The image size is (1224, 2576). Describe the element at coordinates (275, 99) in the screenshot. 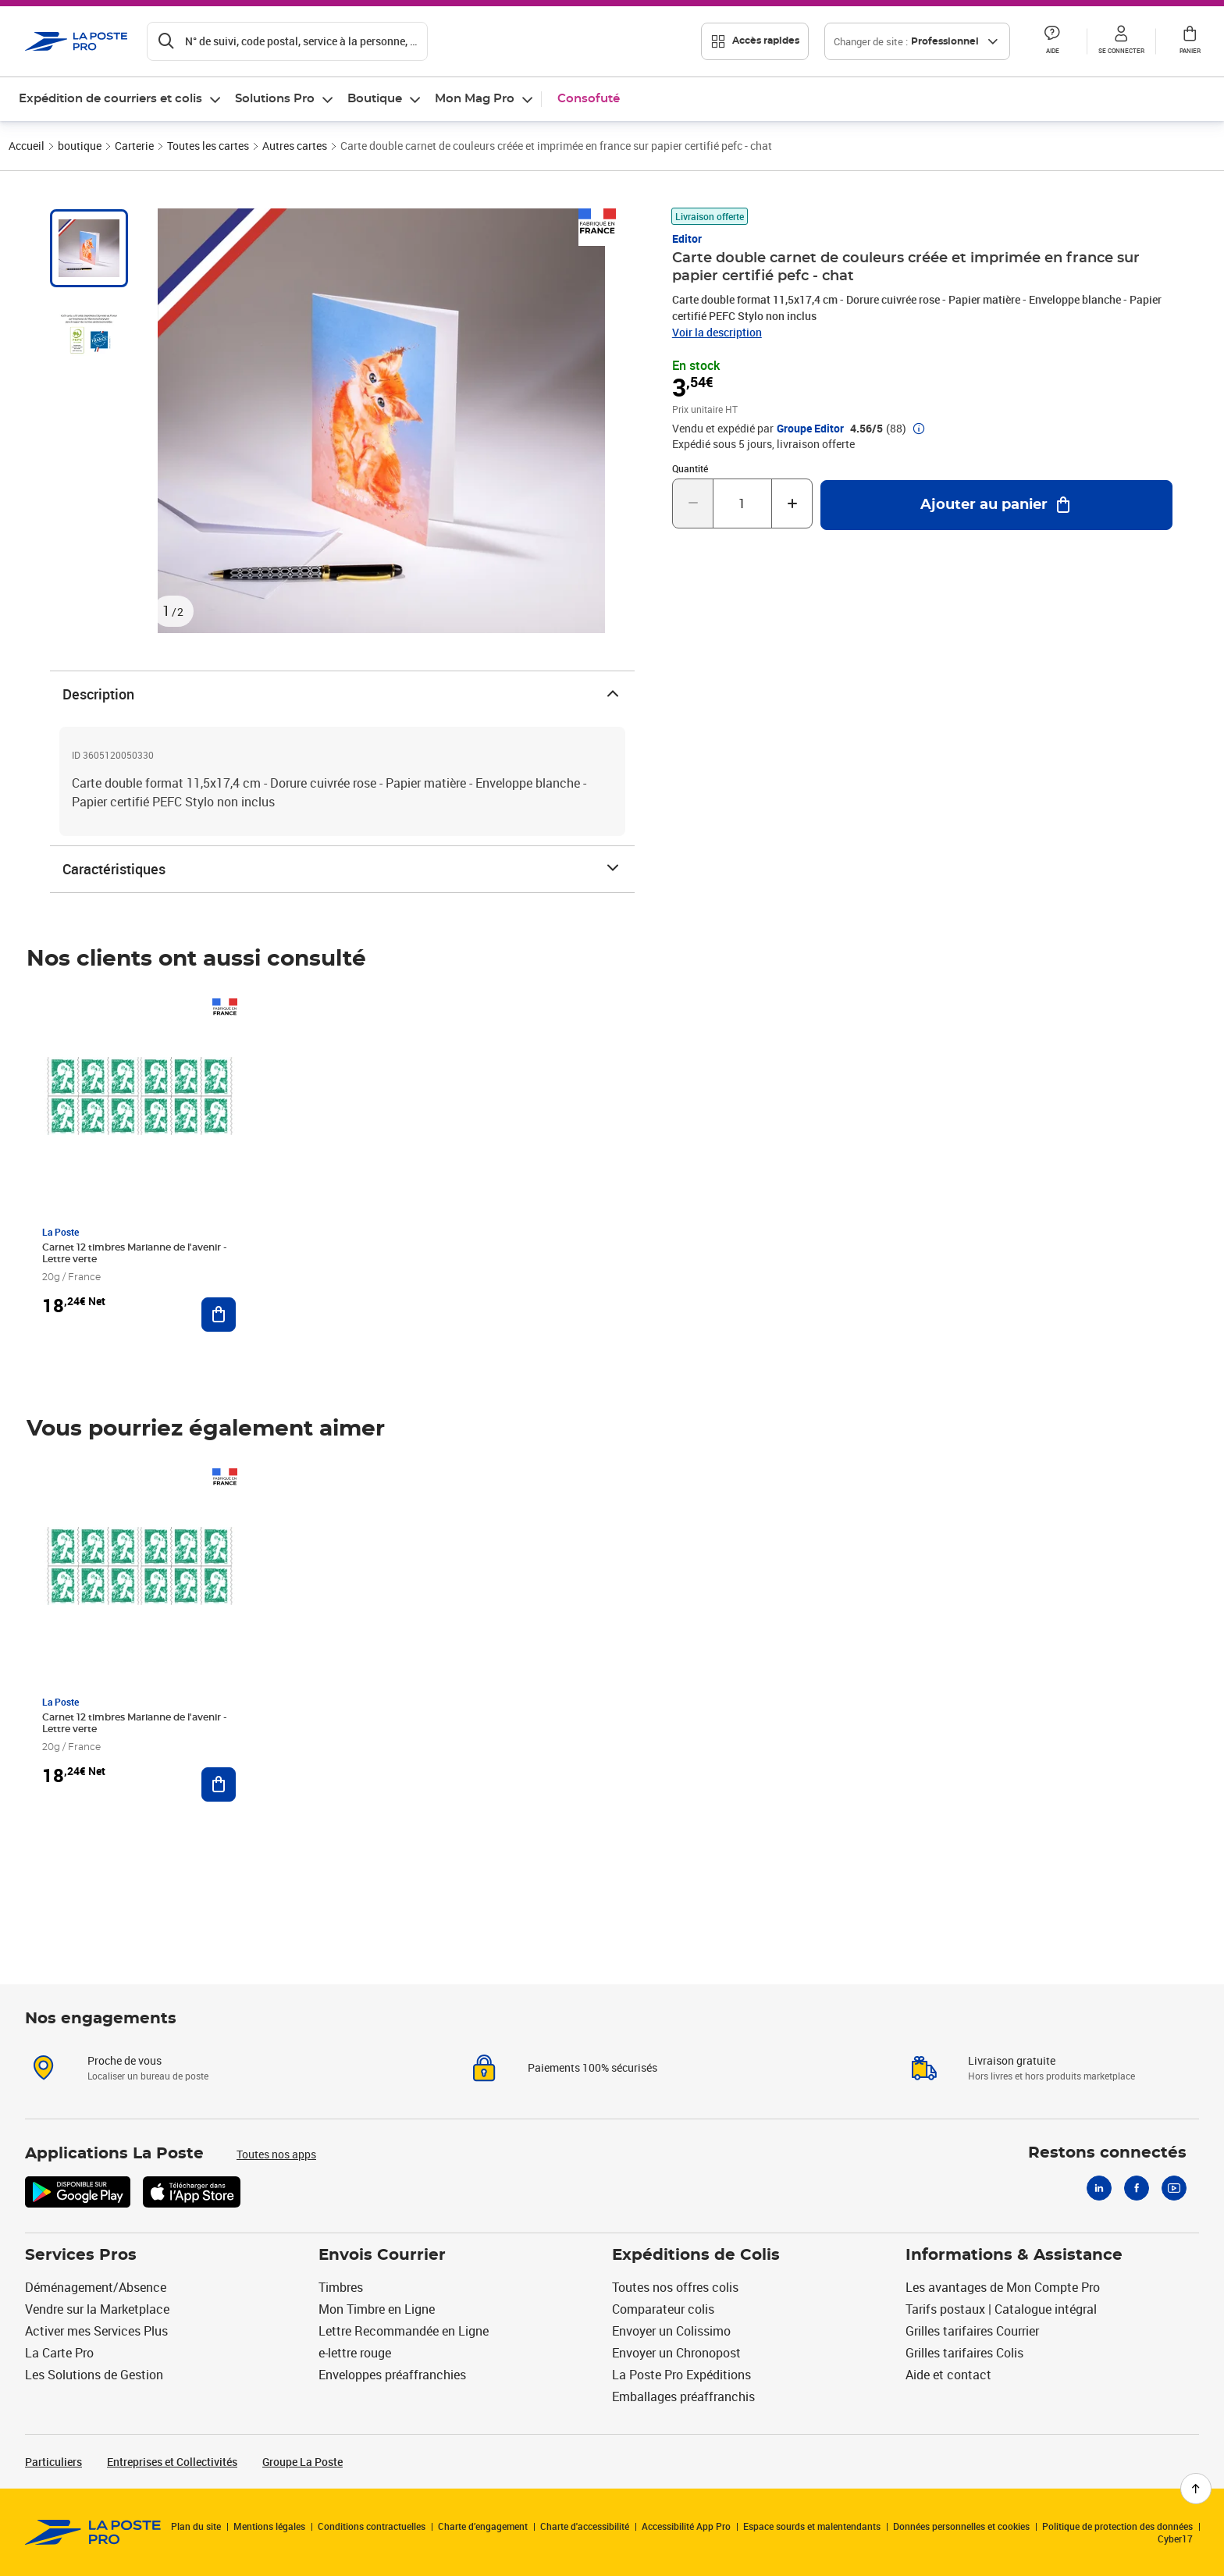

I see `Solutions Pro` at that location.